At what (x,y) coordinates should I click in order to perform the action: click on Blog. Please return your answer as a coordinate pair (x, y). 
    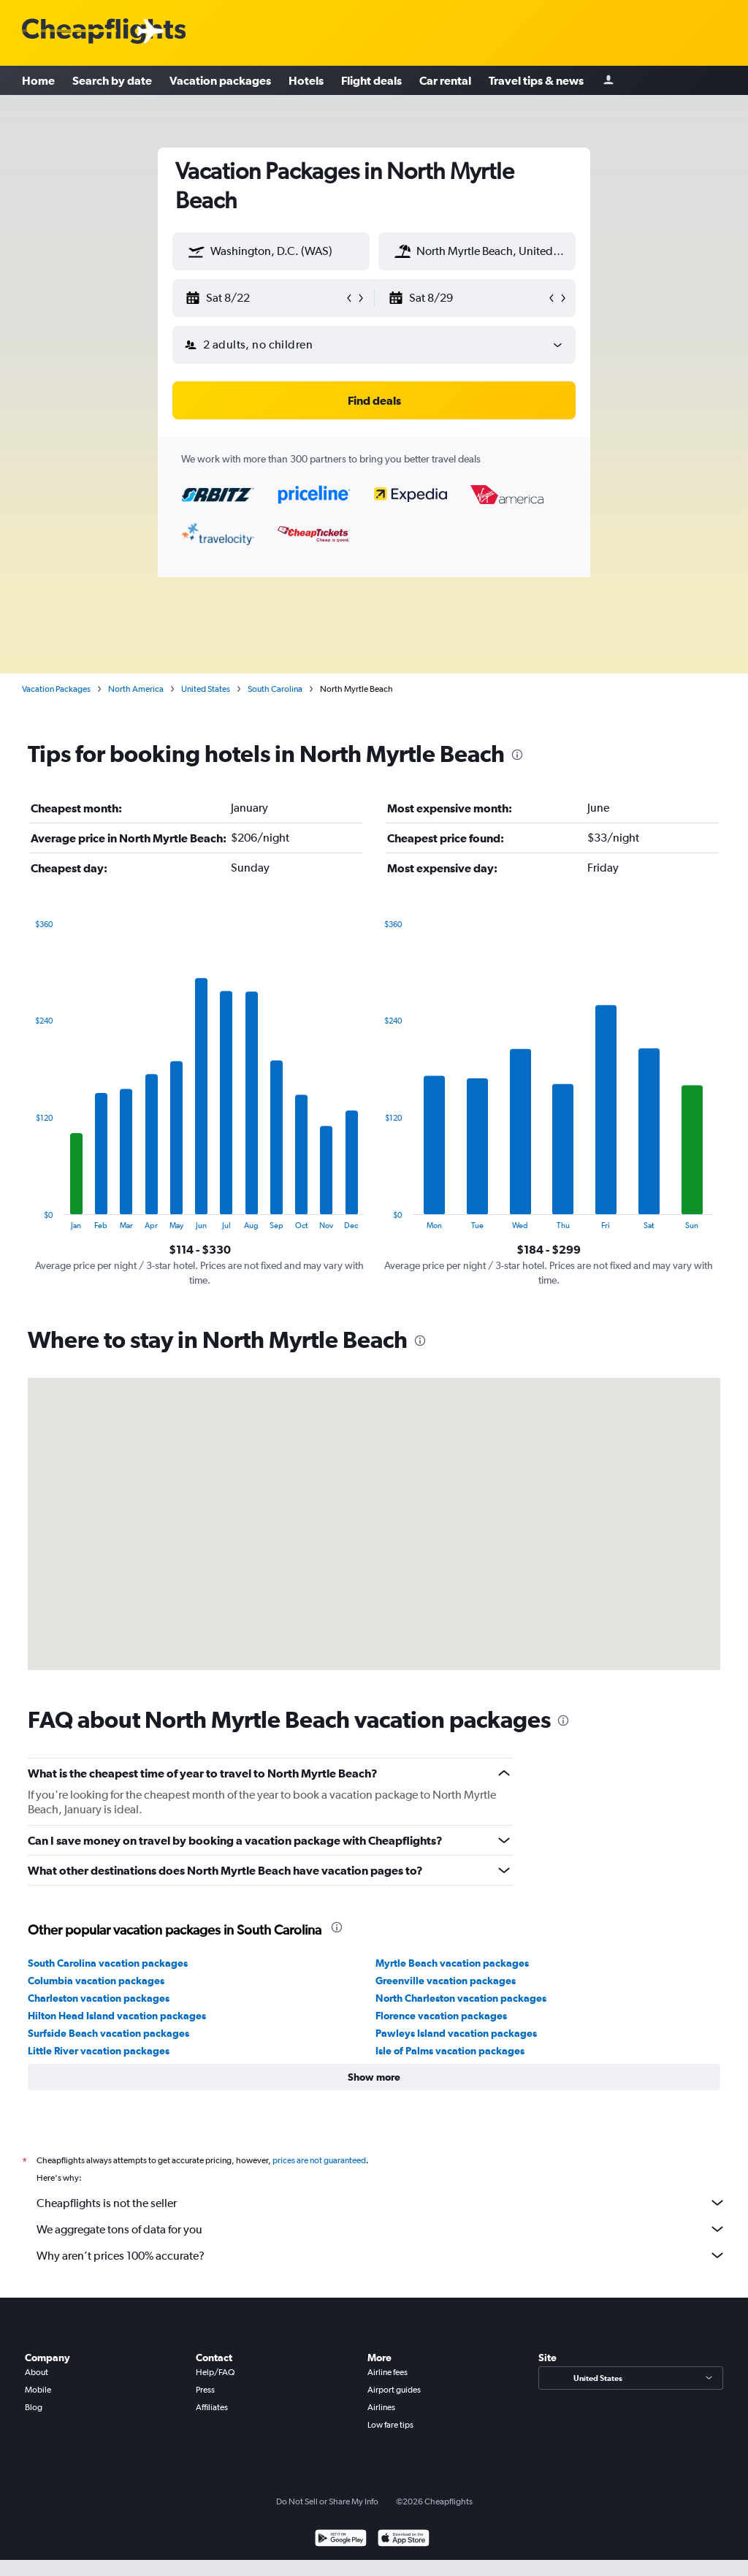
    Looking at the image, I should click on (33, 2407).